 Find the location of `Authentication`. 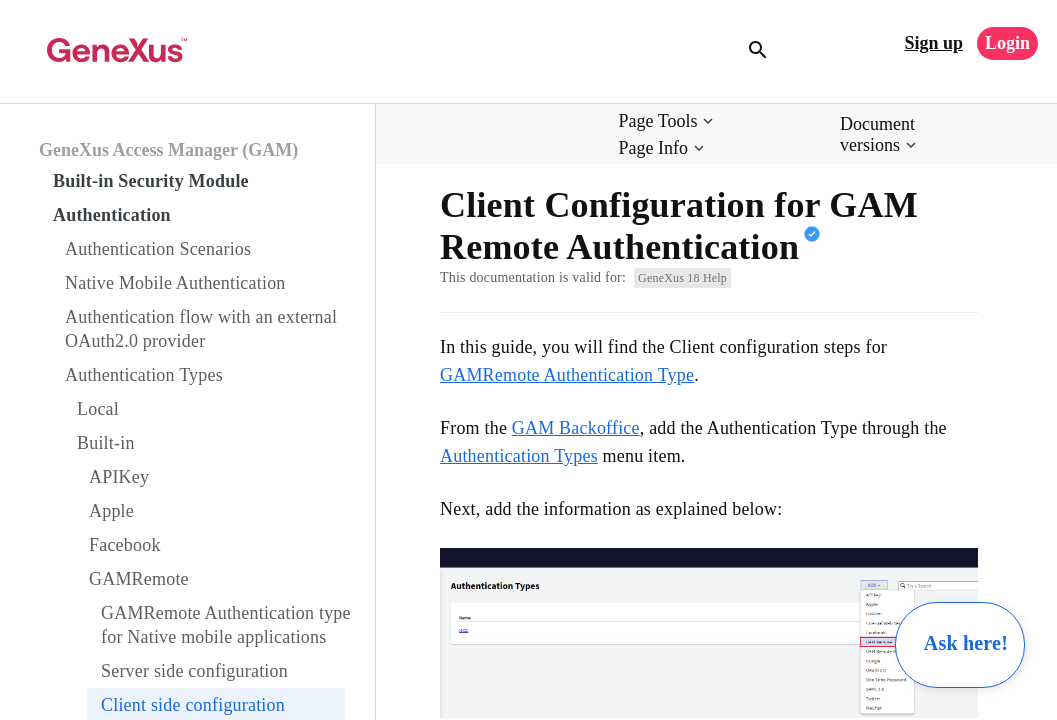

Authentication is located at coordinates (112, 215).